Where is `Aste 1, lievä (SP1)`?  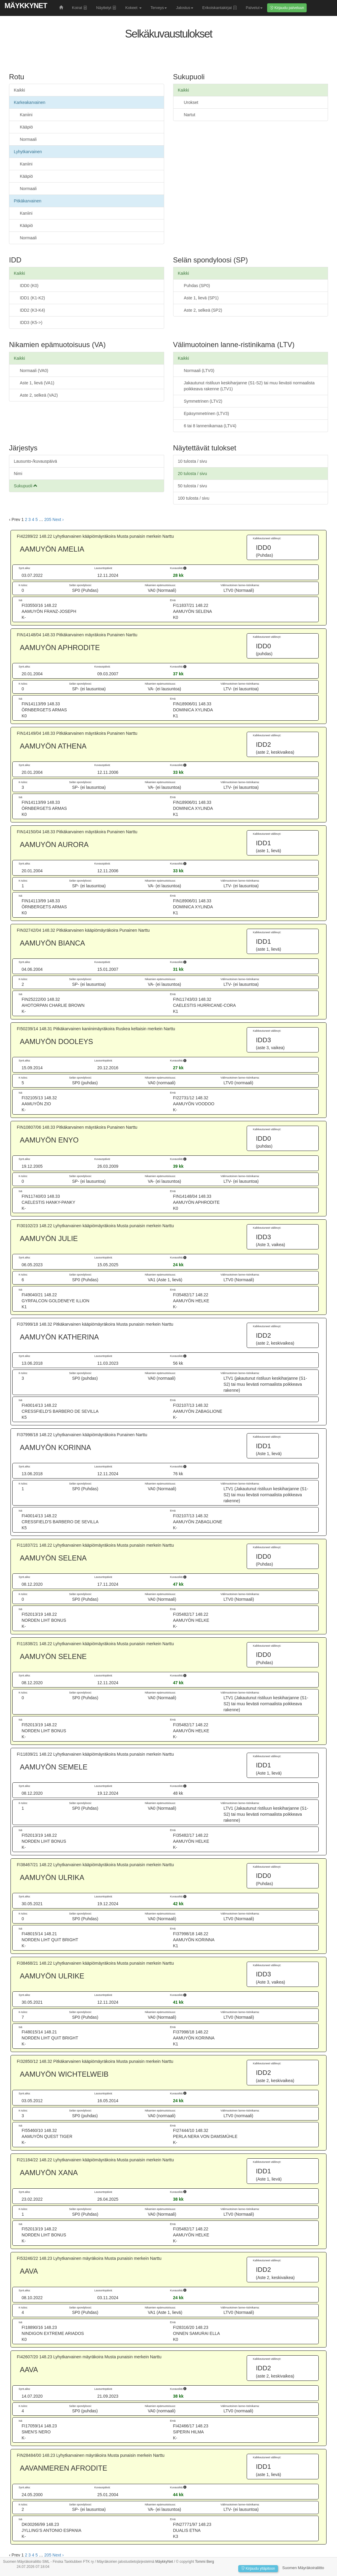
Aste 1, lievä (SP1) is located at coordinates (201, 297).